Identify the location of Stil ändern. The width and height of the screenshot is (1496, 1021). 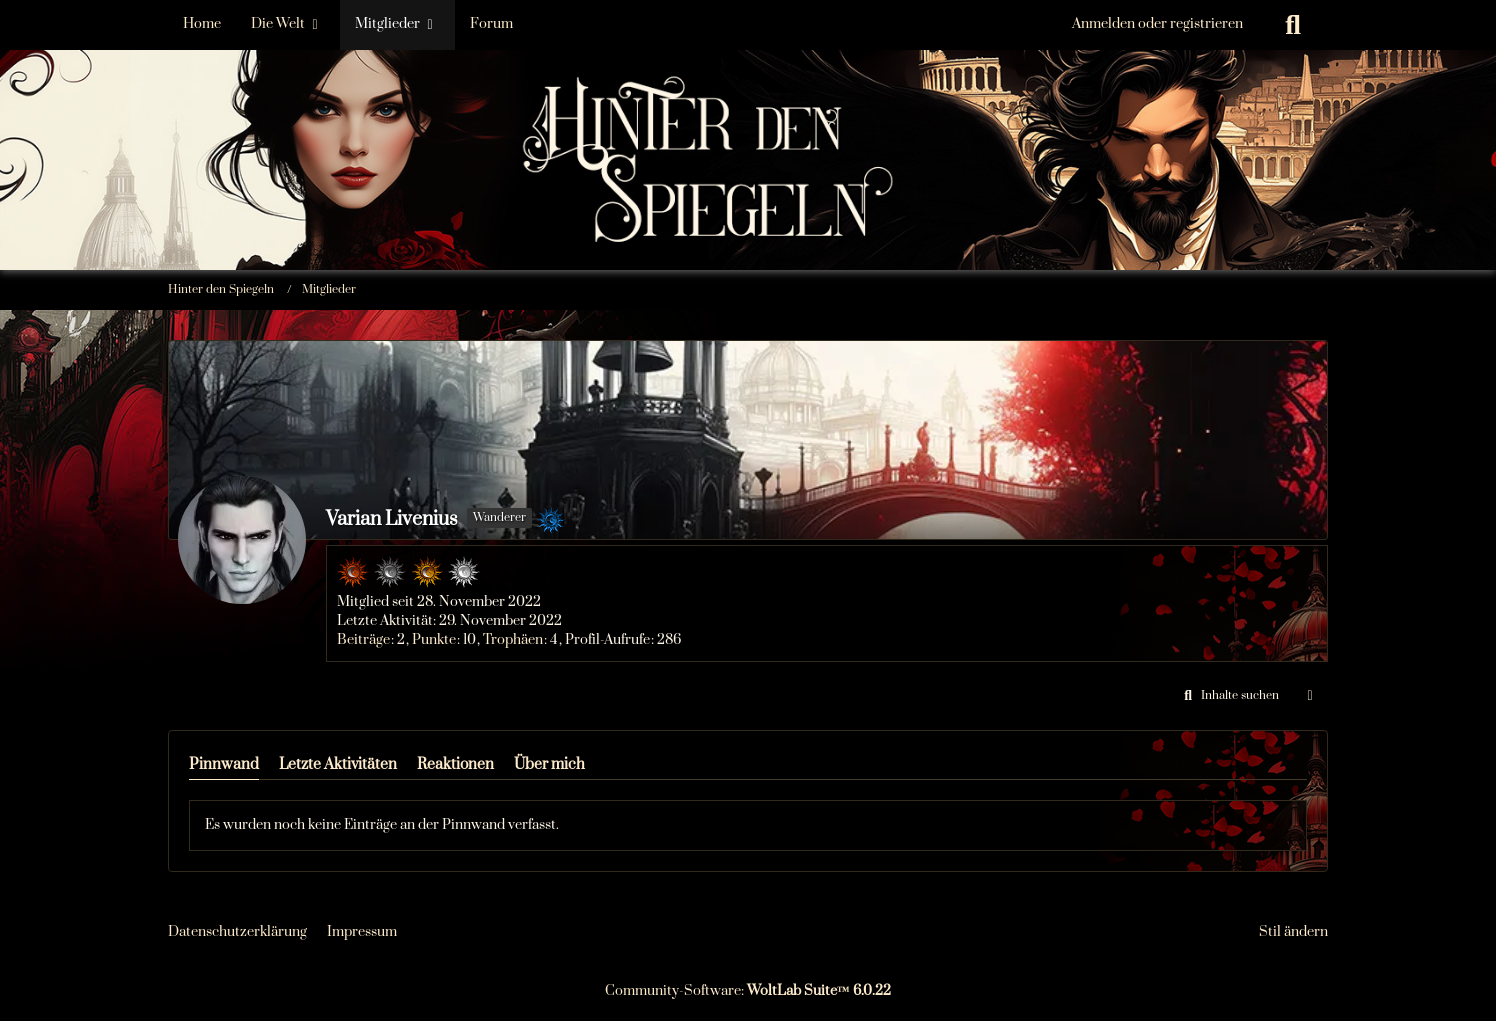
(1293, 932).